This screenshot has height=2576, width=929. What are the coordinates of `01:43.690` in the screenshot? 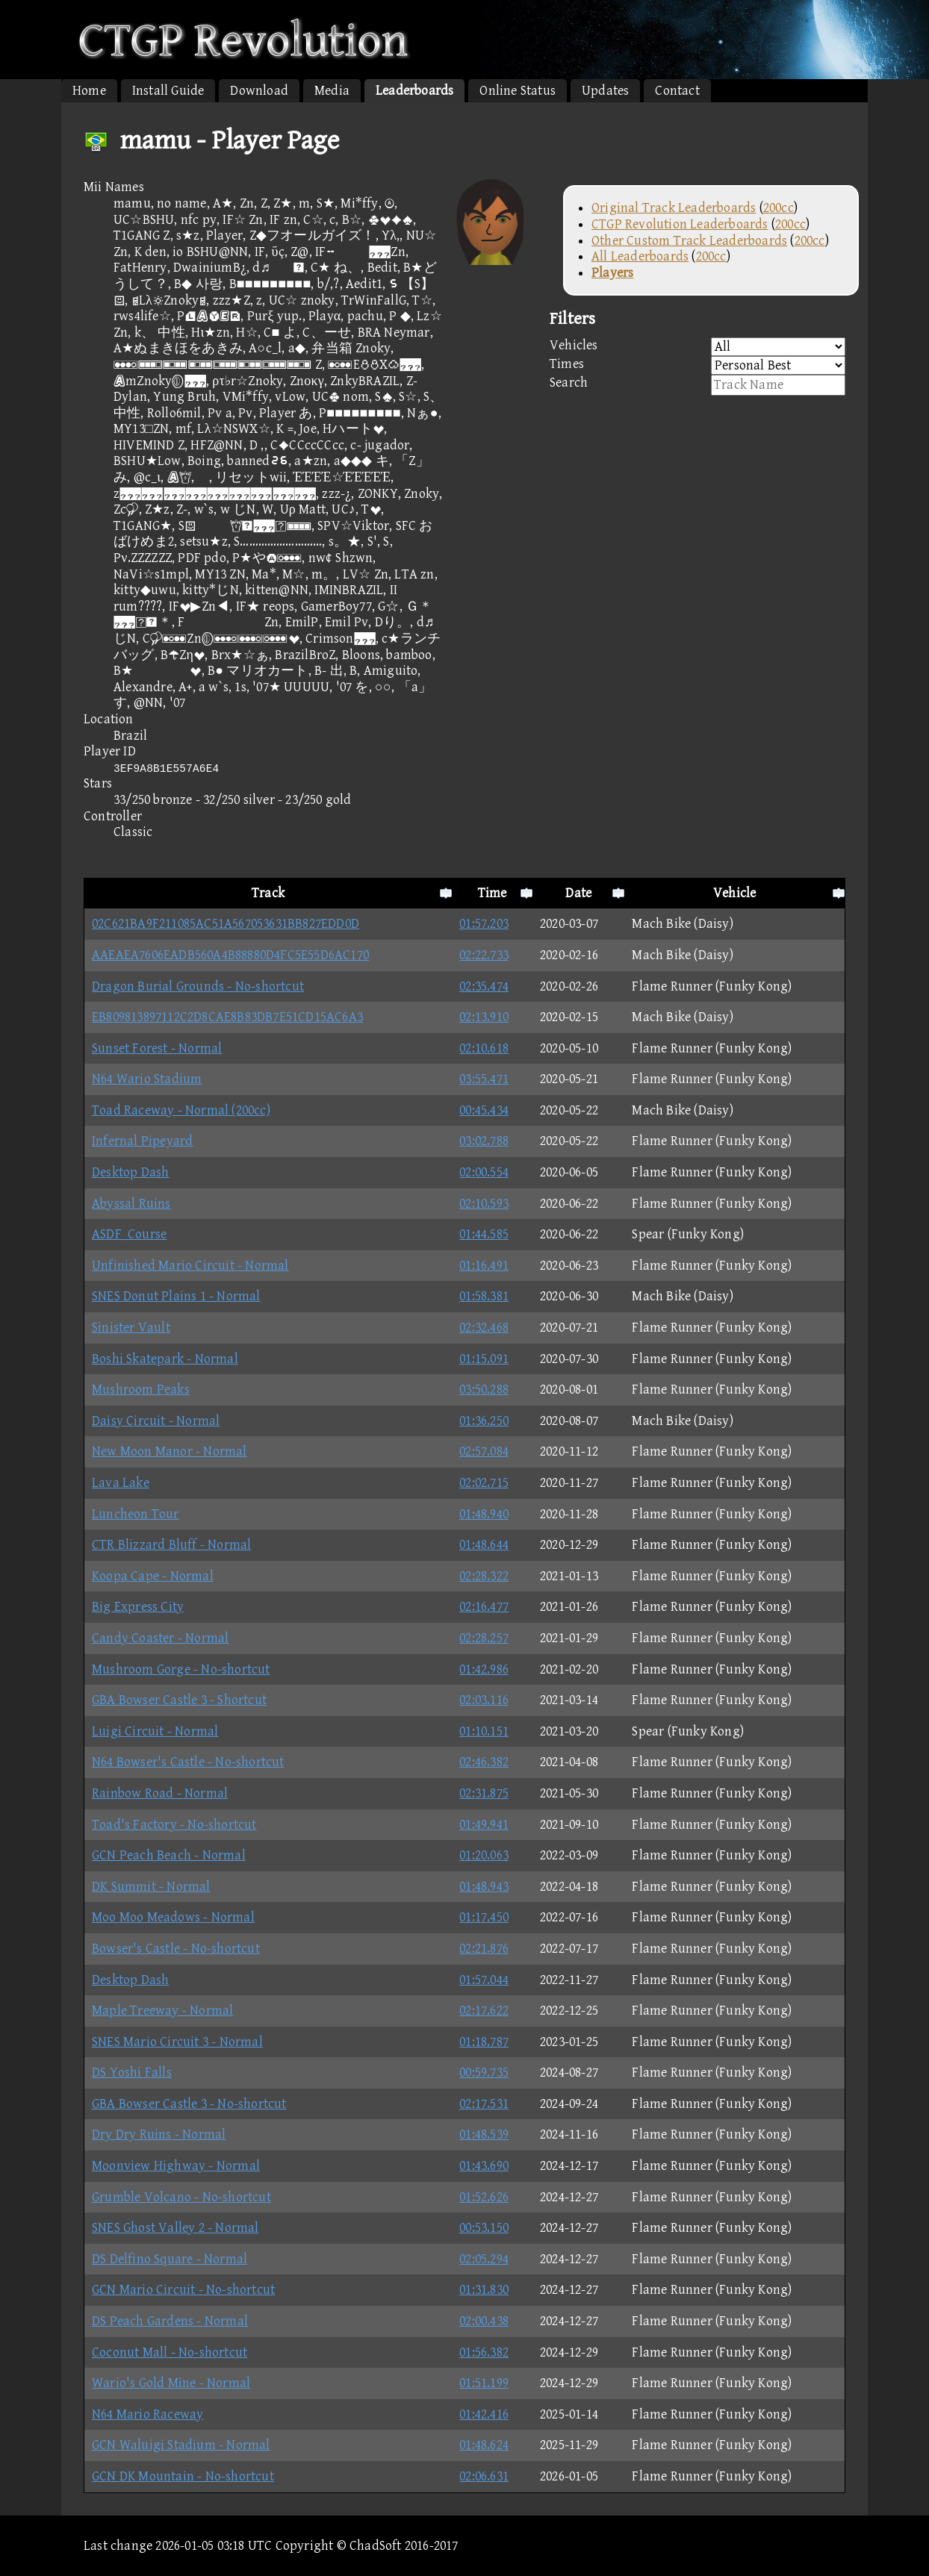 It's located at (484, 2166).